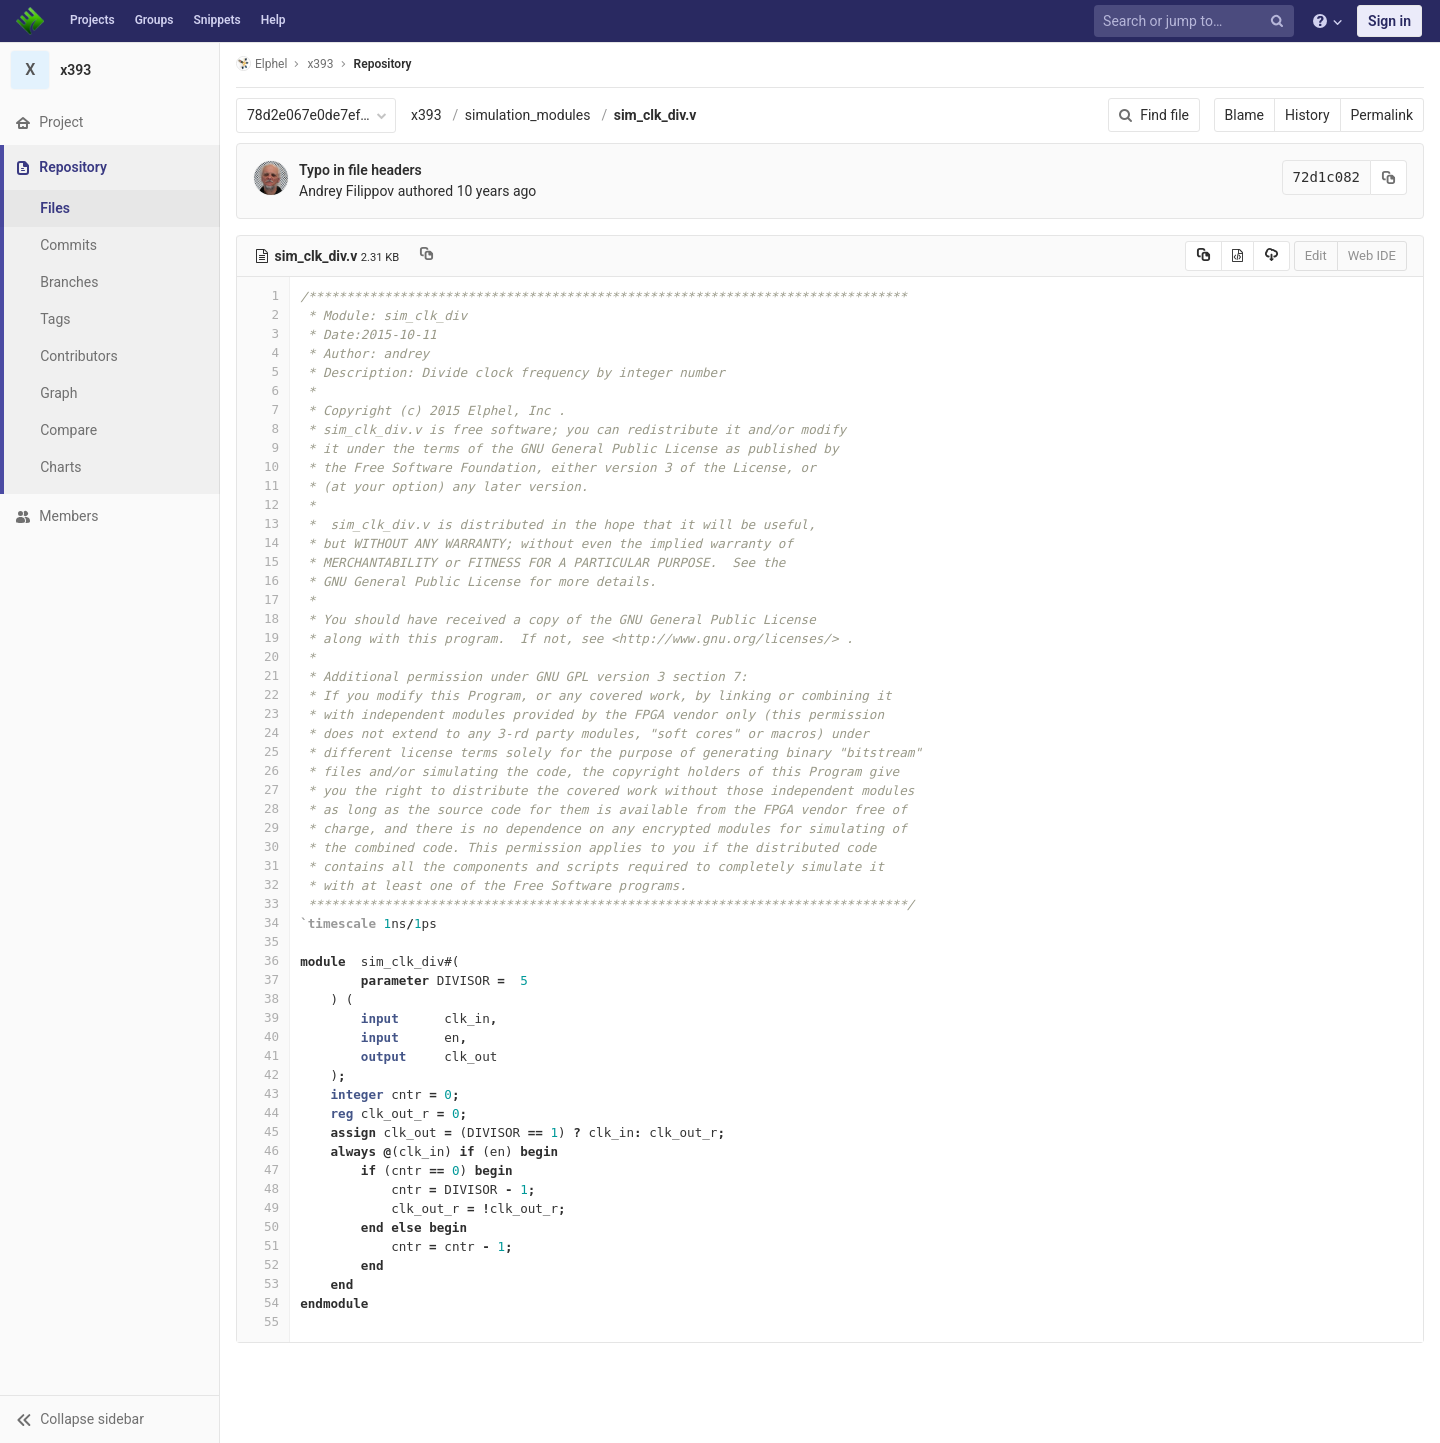 The width and height of the screenshot is (1440, 1443). Describe the element at coordinates (263, 1150) in the screenshot. I see `46` at that location.